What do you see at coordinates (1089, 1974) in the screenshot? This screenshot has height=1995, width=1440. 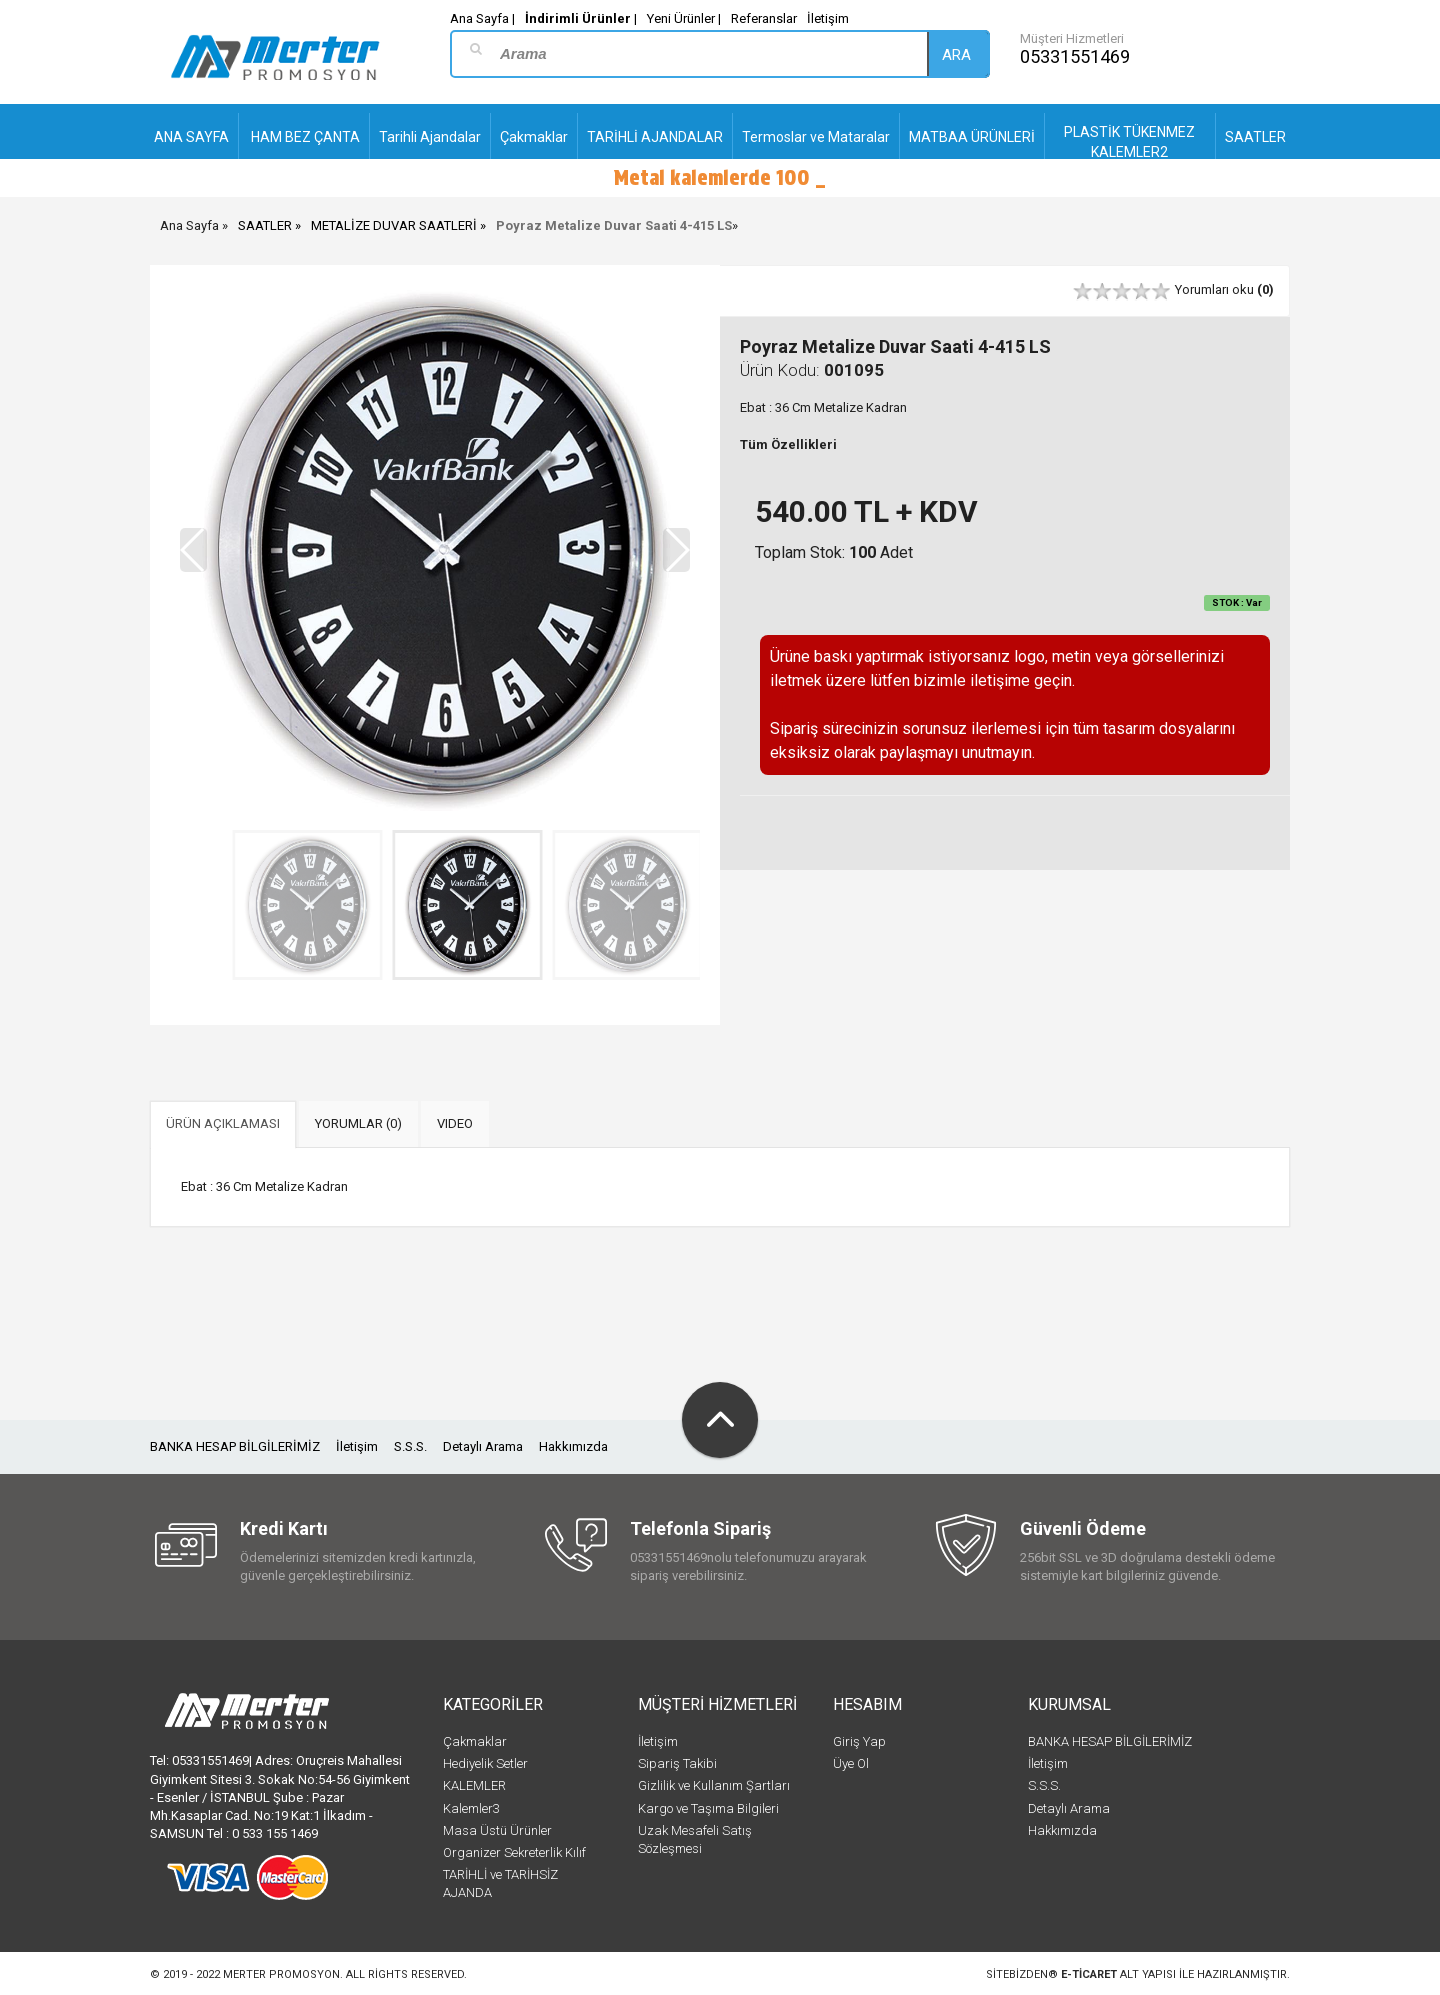 I see `e-ticaret` at bounding box center [1089, 1974].